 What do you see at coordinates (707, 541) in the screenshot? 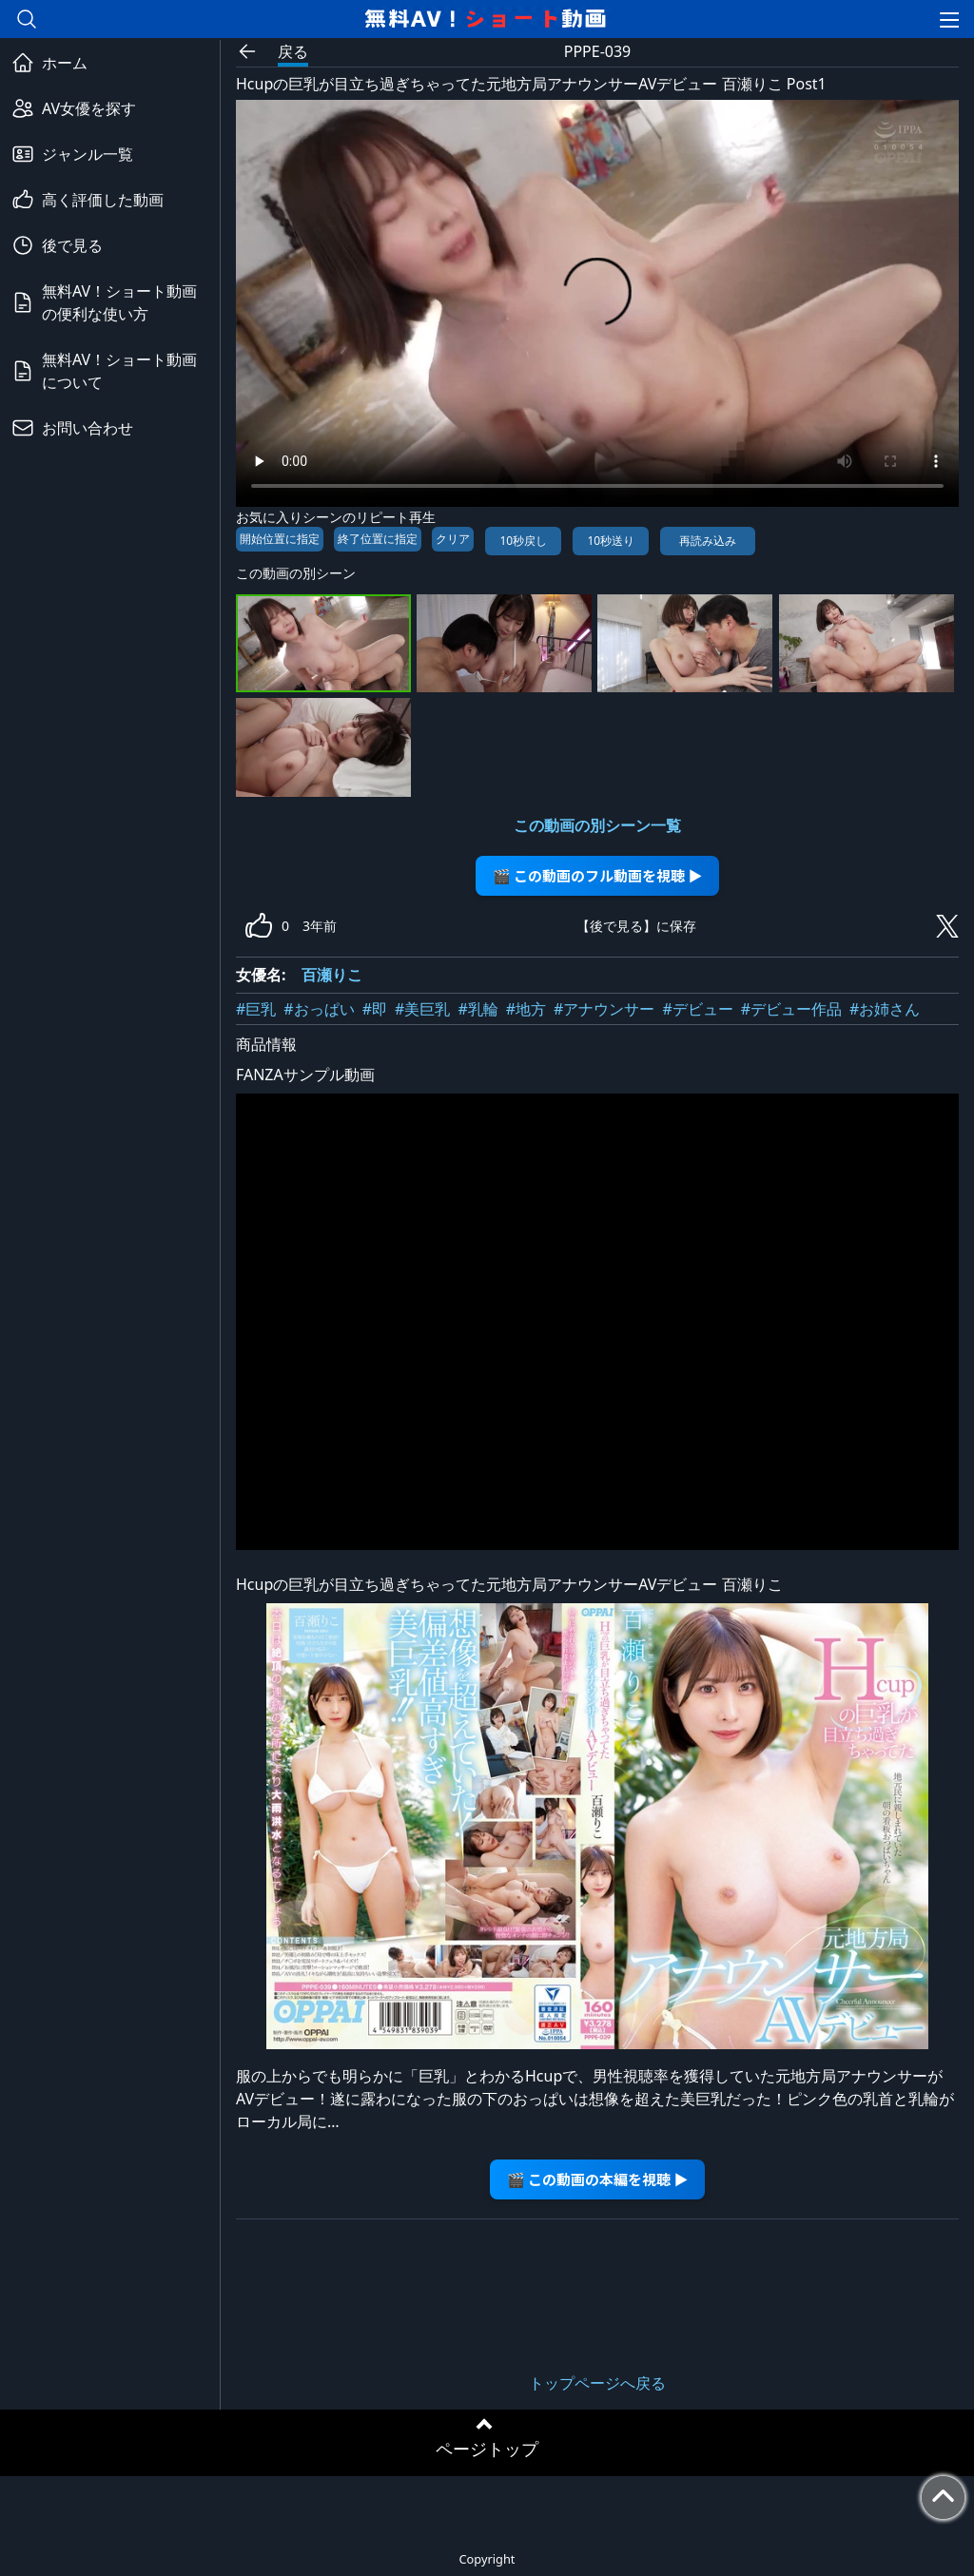
I see `再読み込み` at bounding box center [707, 541].